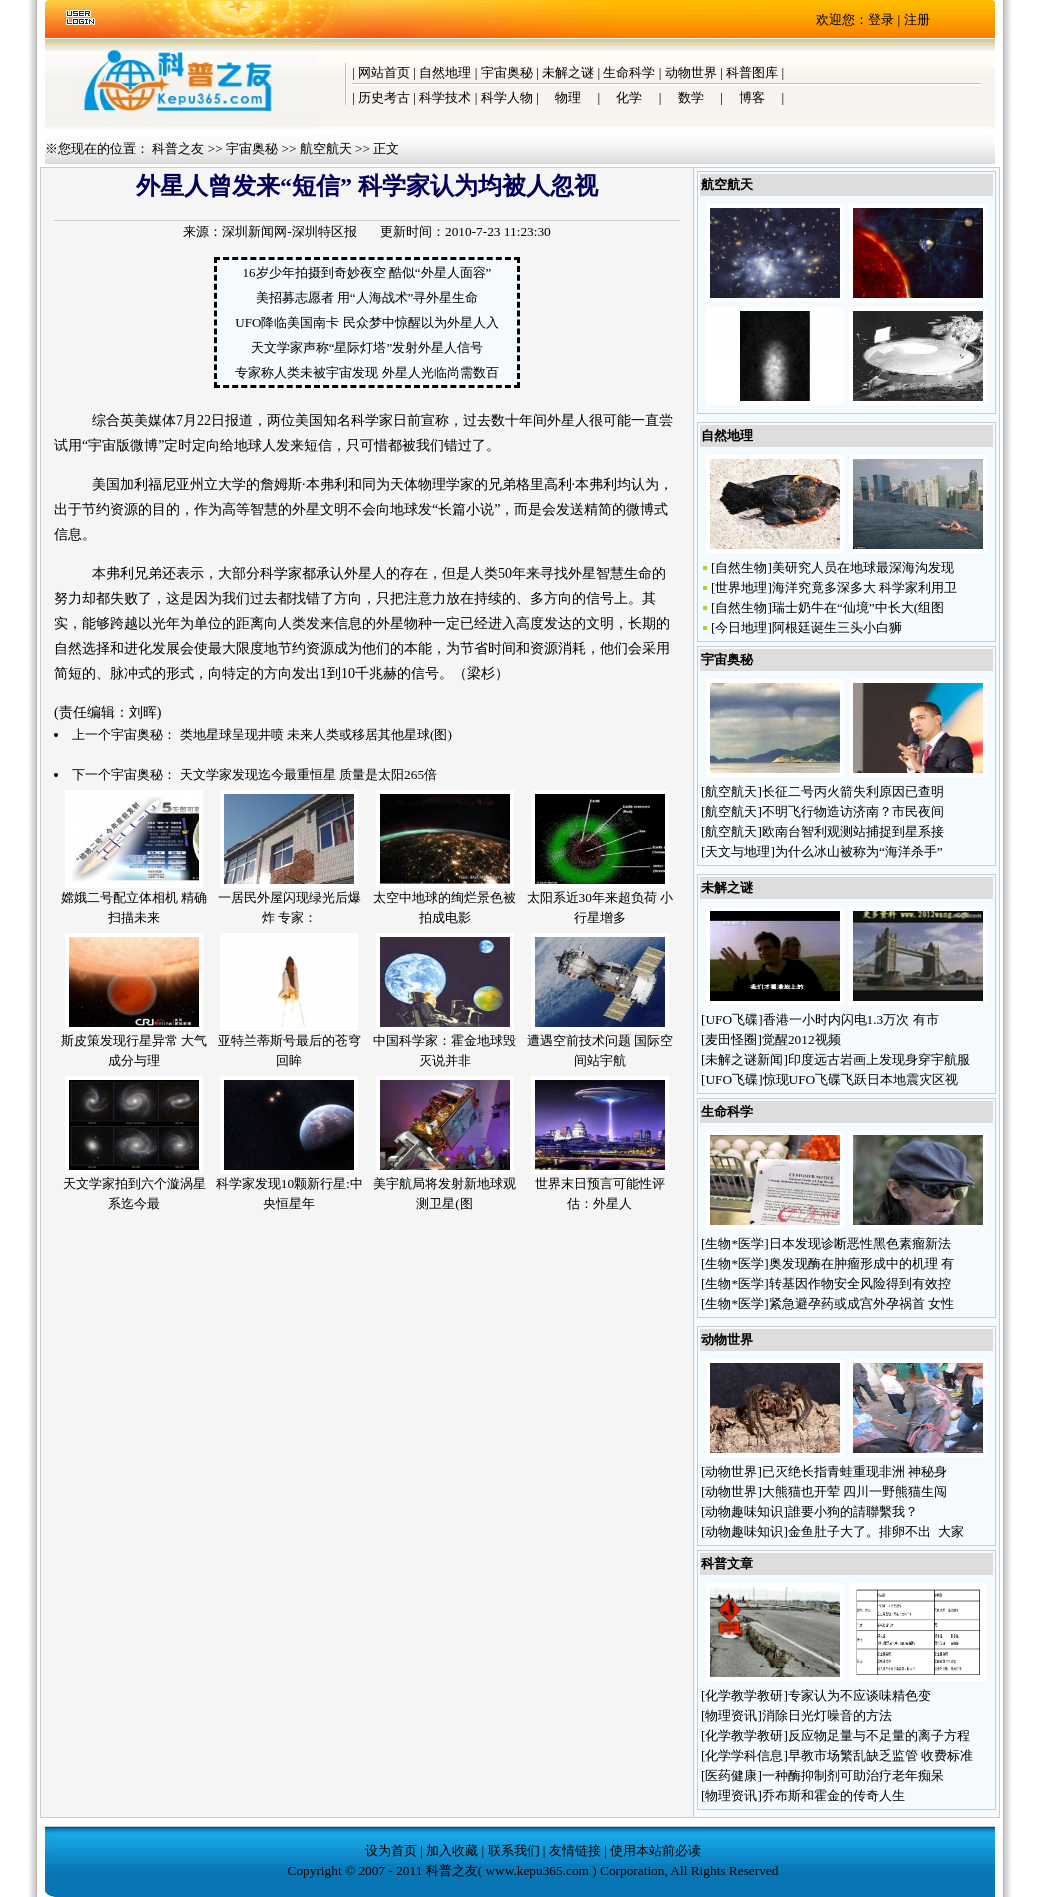 The height and width of the screenshot is (1897, 1040). What do you see at coordinates (367, 347) in the screenshot?
I see `天文学家声称“星际灯塔”发射外星人信号` at bounding box center [367, 347].